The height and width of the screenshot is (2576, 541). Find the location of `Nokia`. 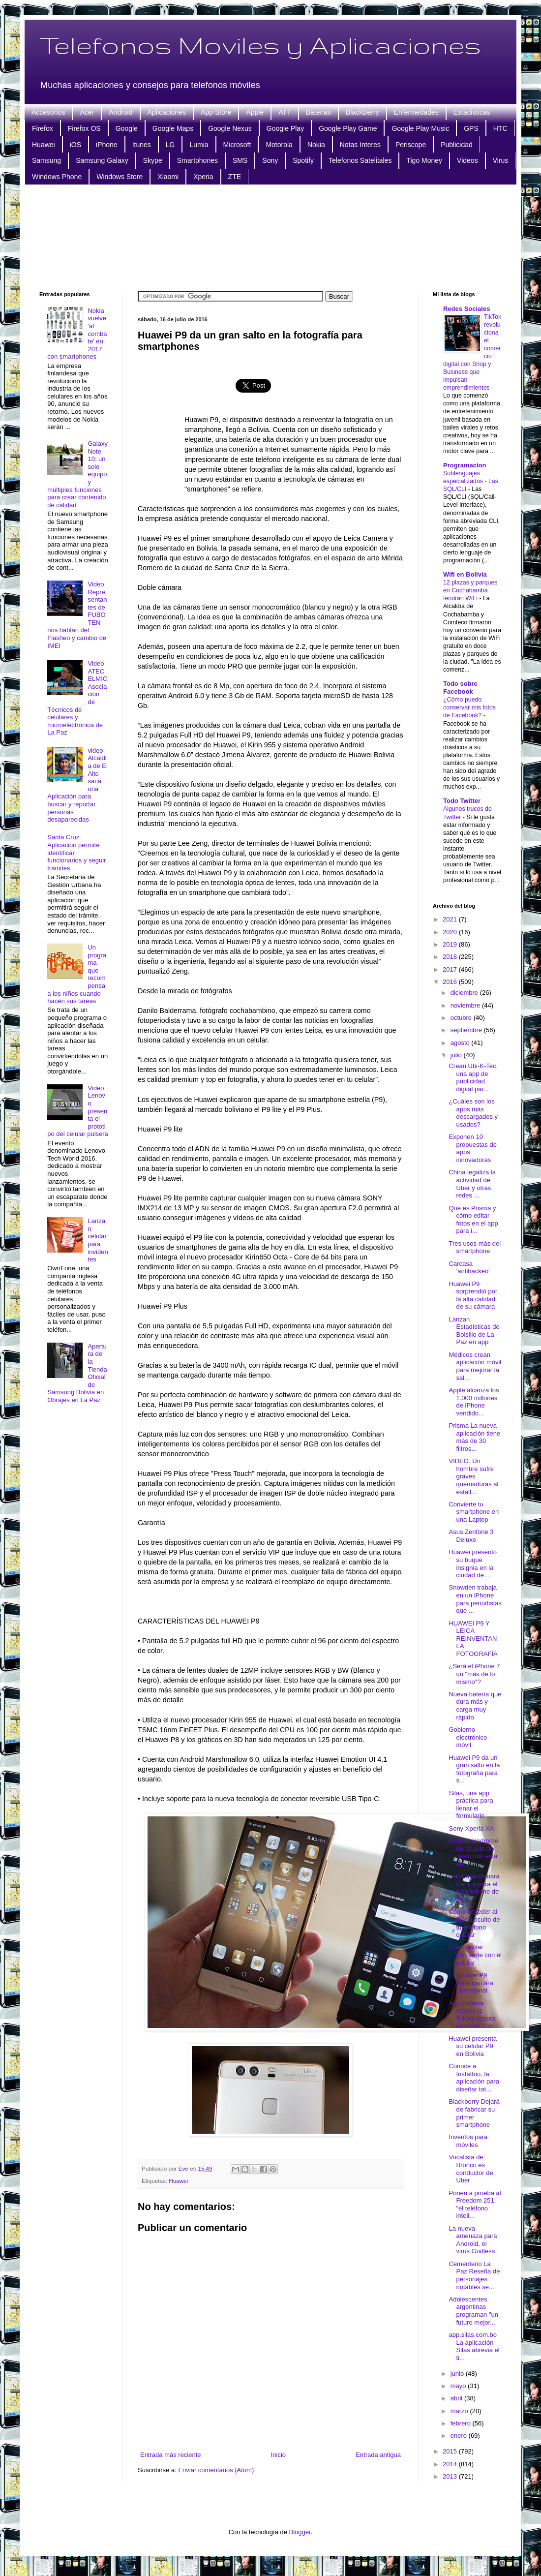

Nokia is located at coordinates (316, 145).